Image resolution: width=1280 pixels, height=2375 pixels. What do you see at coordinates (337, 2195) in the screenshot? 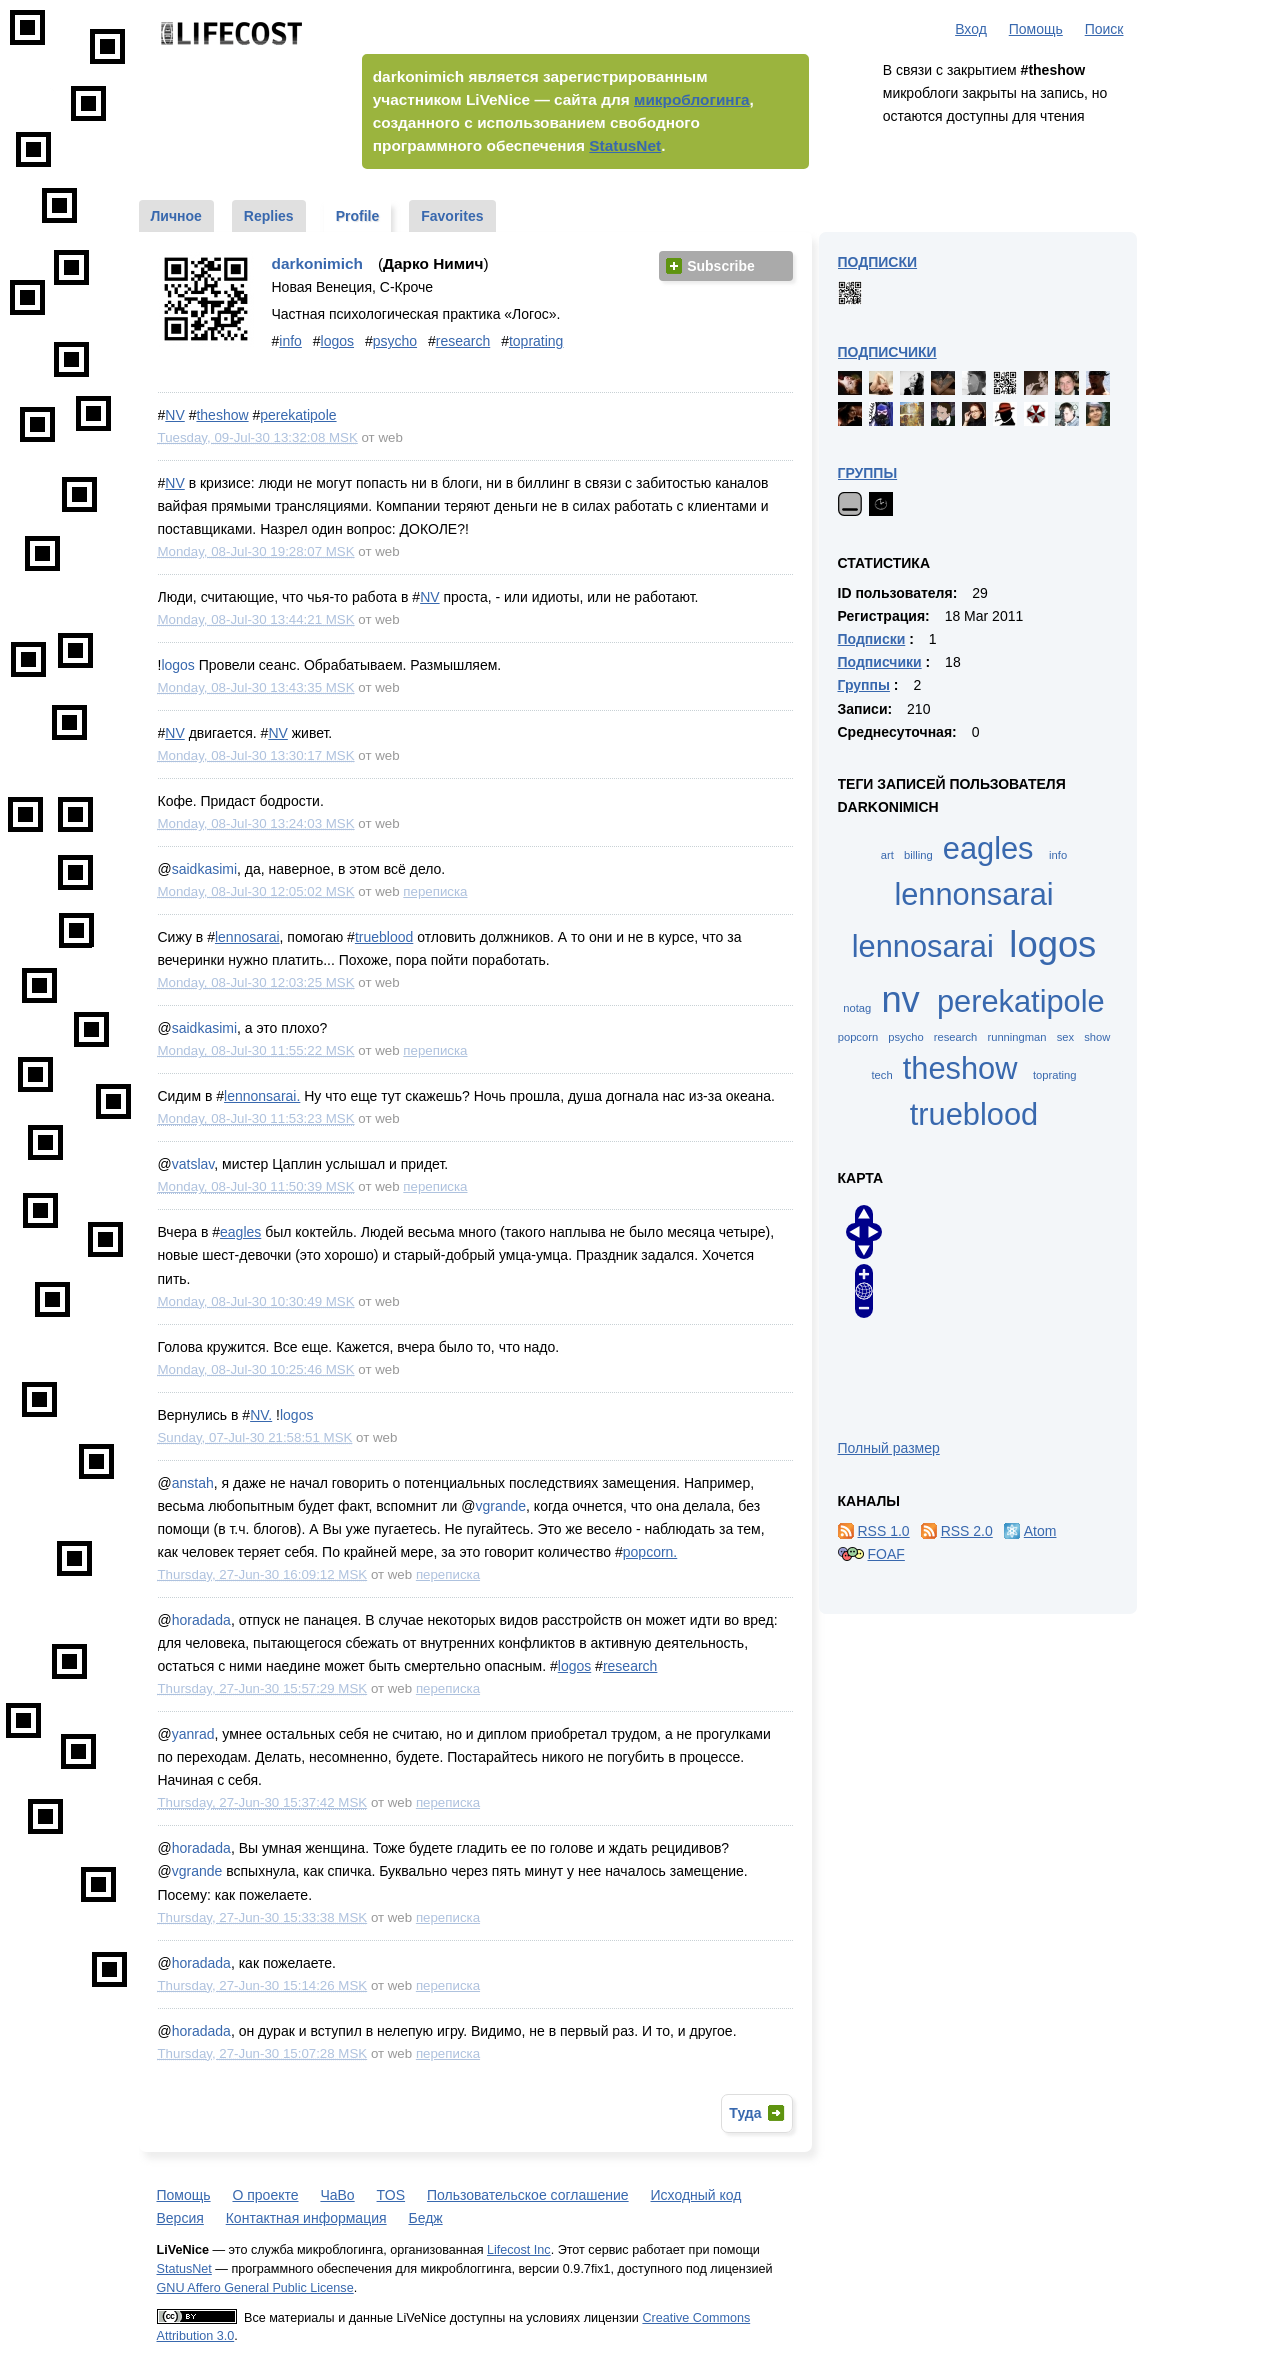
I see `ЧаВо` at bounding box center [337, 2195].